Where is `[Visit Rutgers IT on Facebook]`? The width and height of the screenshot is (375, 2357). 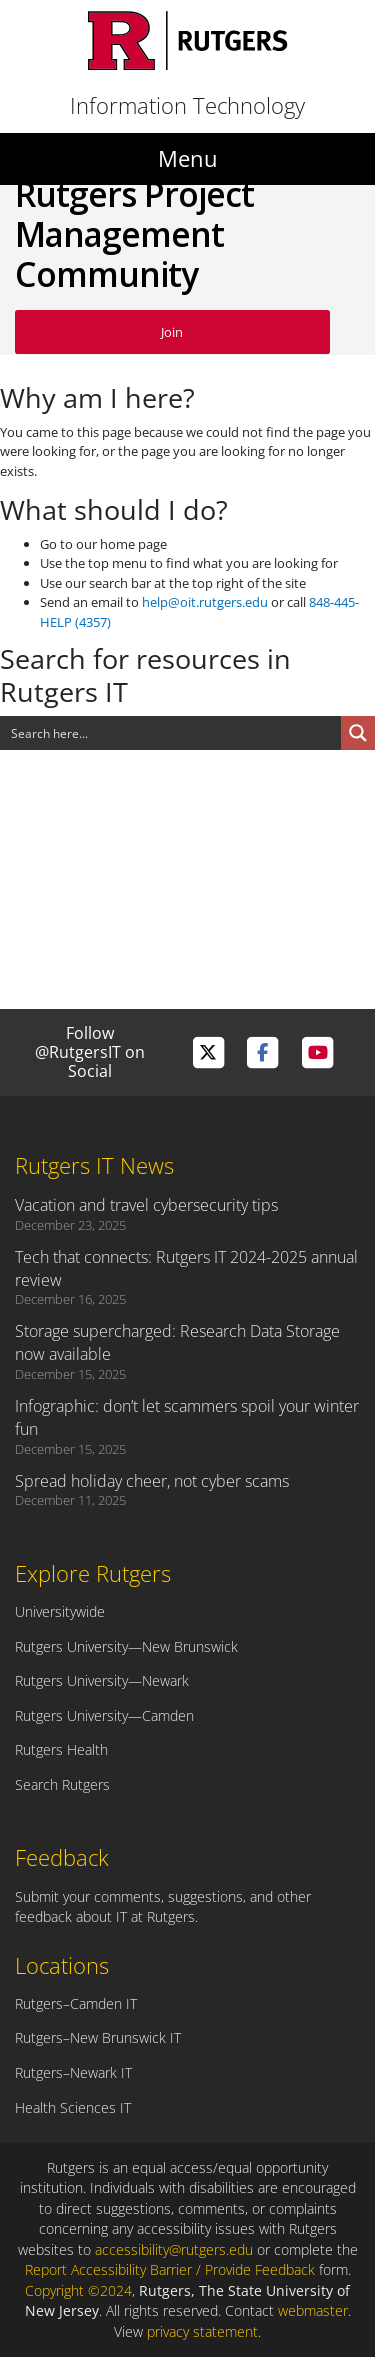 [Visit Rutgers IT on Facebook] is located at coordinates (262, 1053).